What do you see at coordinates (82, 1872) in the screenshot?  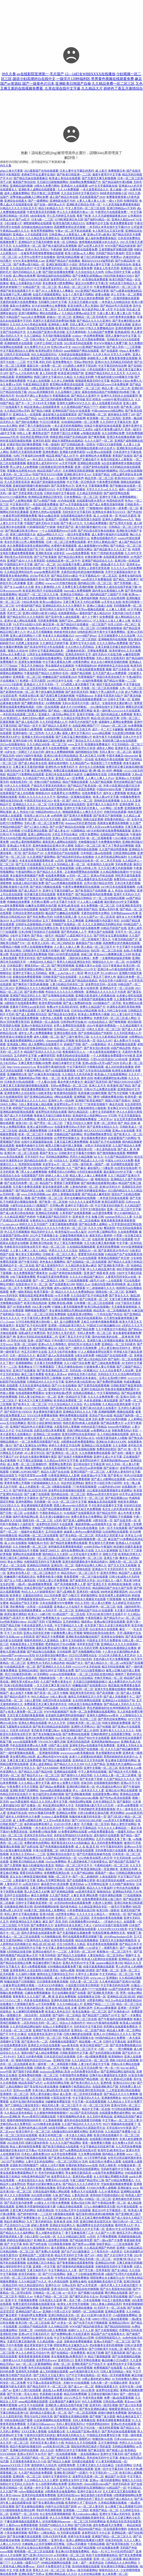 I see `久久国产精品嫖妓` at bounding box center [82, 1872].